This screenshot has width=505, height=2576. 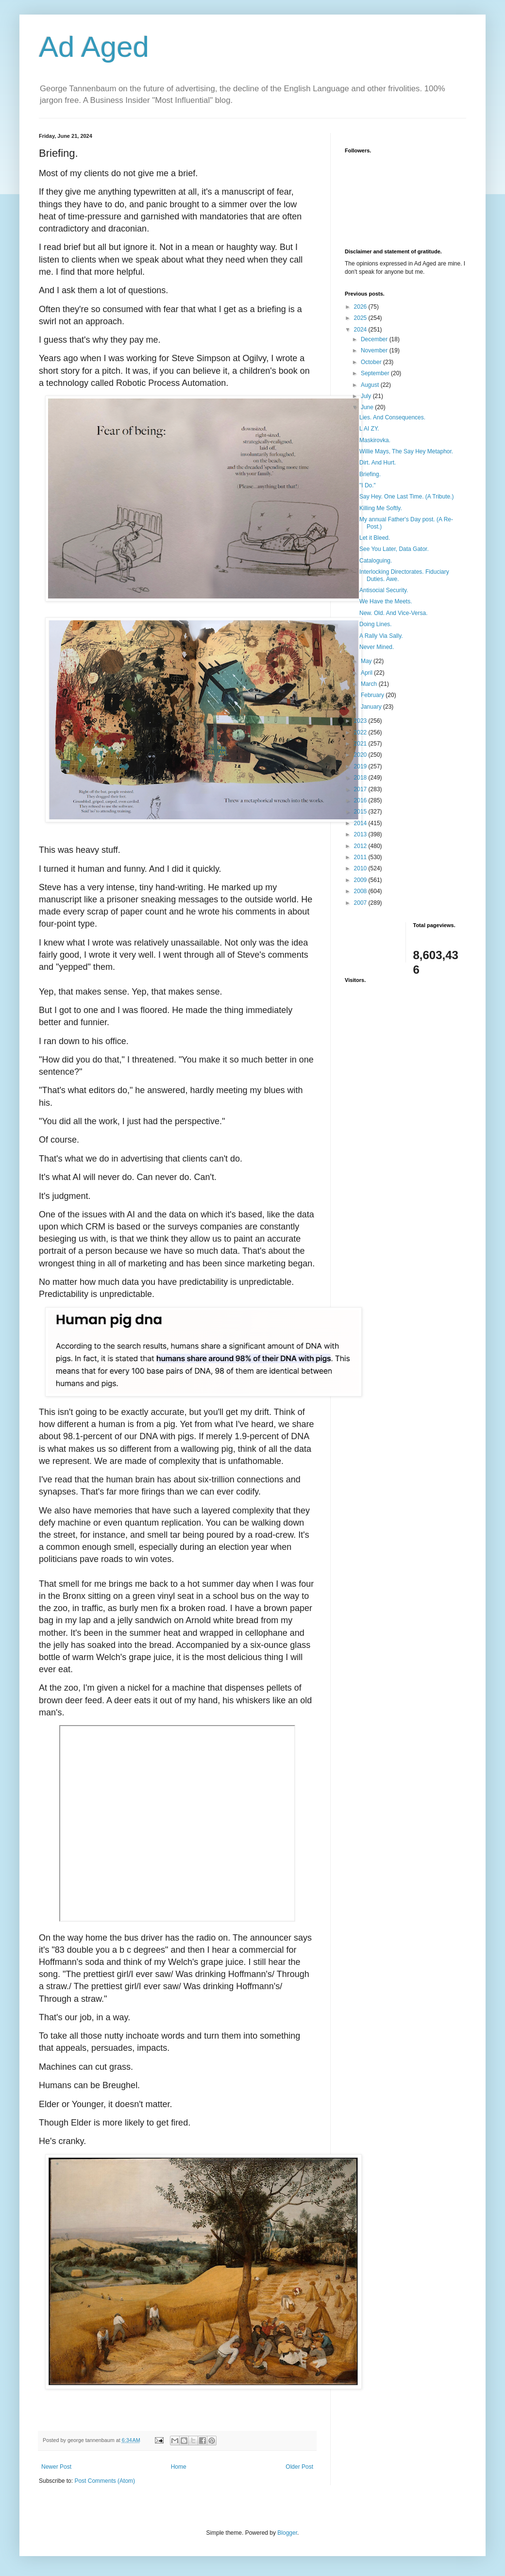 I want to click on 2017, so click(x=361, y=789).